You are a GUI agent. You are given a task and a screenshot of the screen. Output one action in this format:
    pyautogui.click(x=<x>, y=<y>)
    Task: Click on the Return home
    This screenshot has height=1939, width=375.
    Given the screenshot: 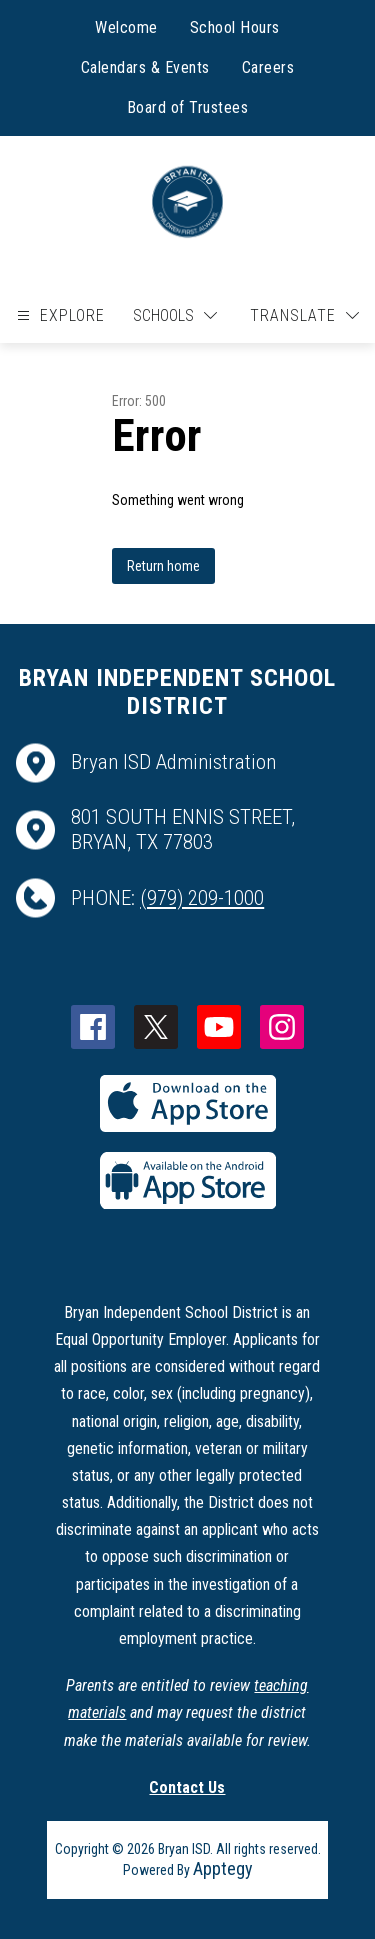 What is the action you would take?
    pyautogui.click(x=163, y=566)
    